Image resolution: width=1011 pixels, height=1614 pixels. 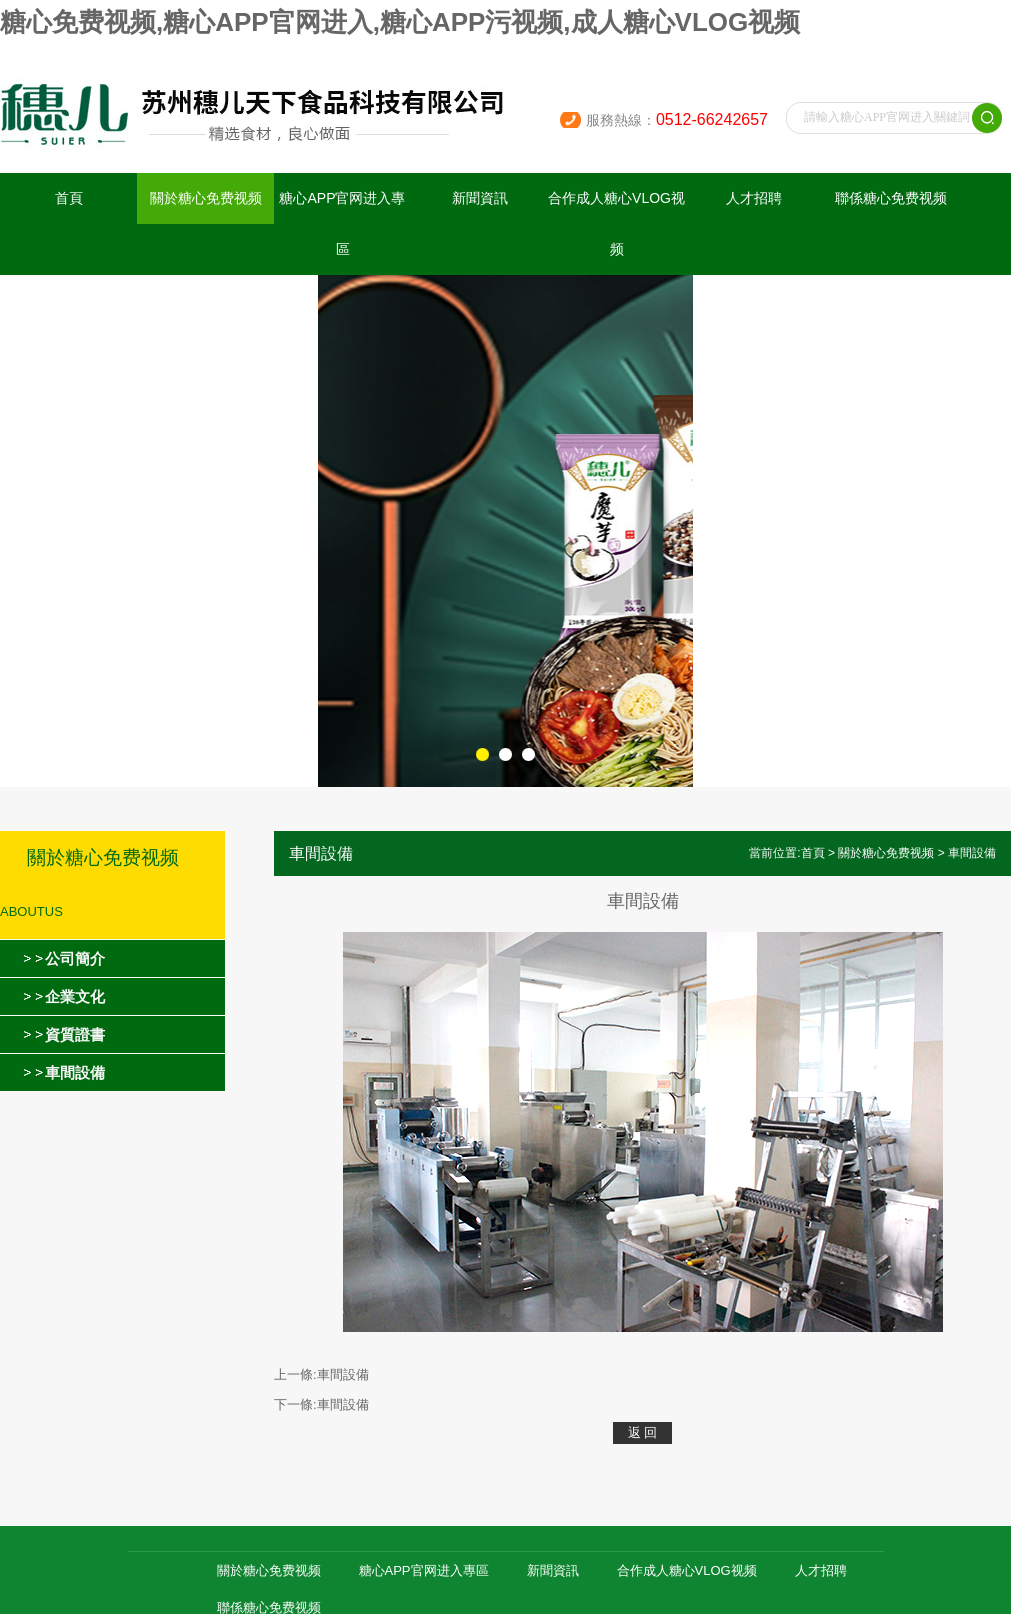 I want to click on 企業文化, so click(x=75, y=996).